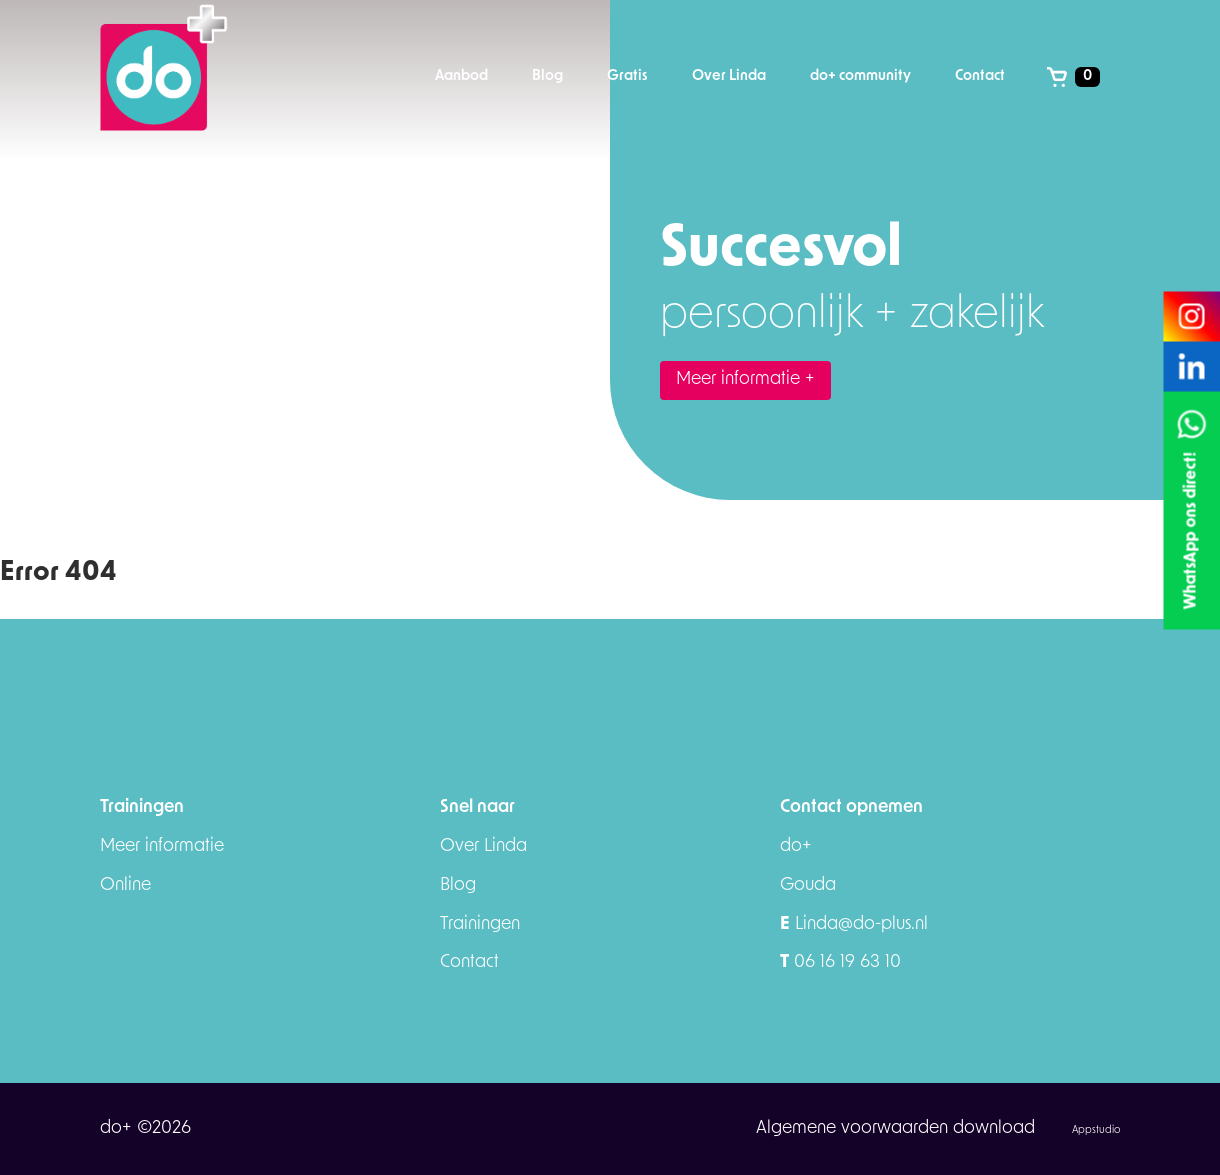 This screenshot has width=1220, height=1175. I want to click on Meer informatie +, so click(745, 379).